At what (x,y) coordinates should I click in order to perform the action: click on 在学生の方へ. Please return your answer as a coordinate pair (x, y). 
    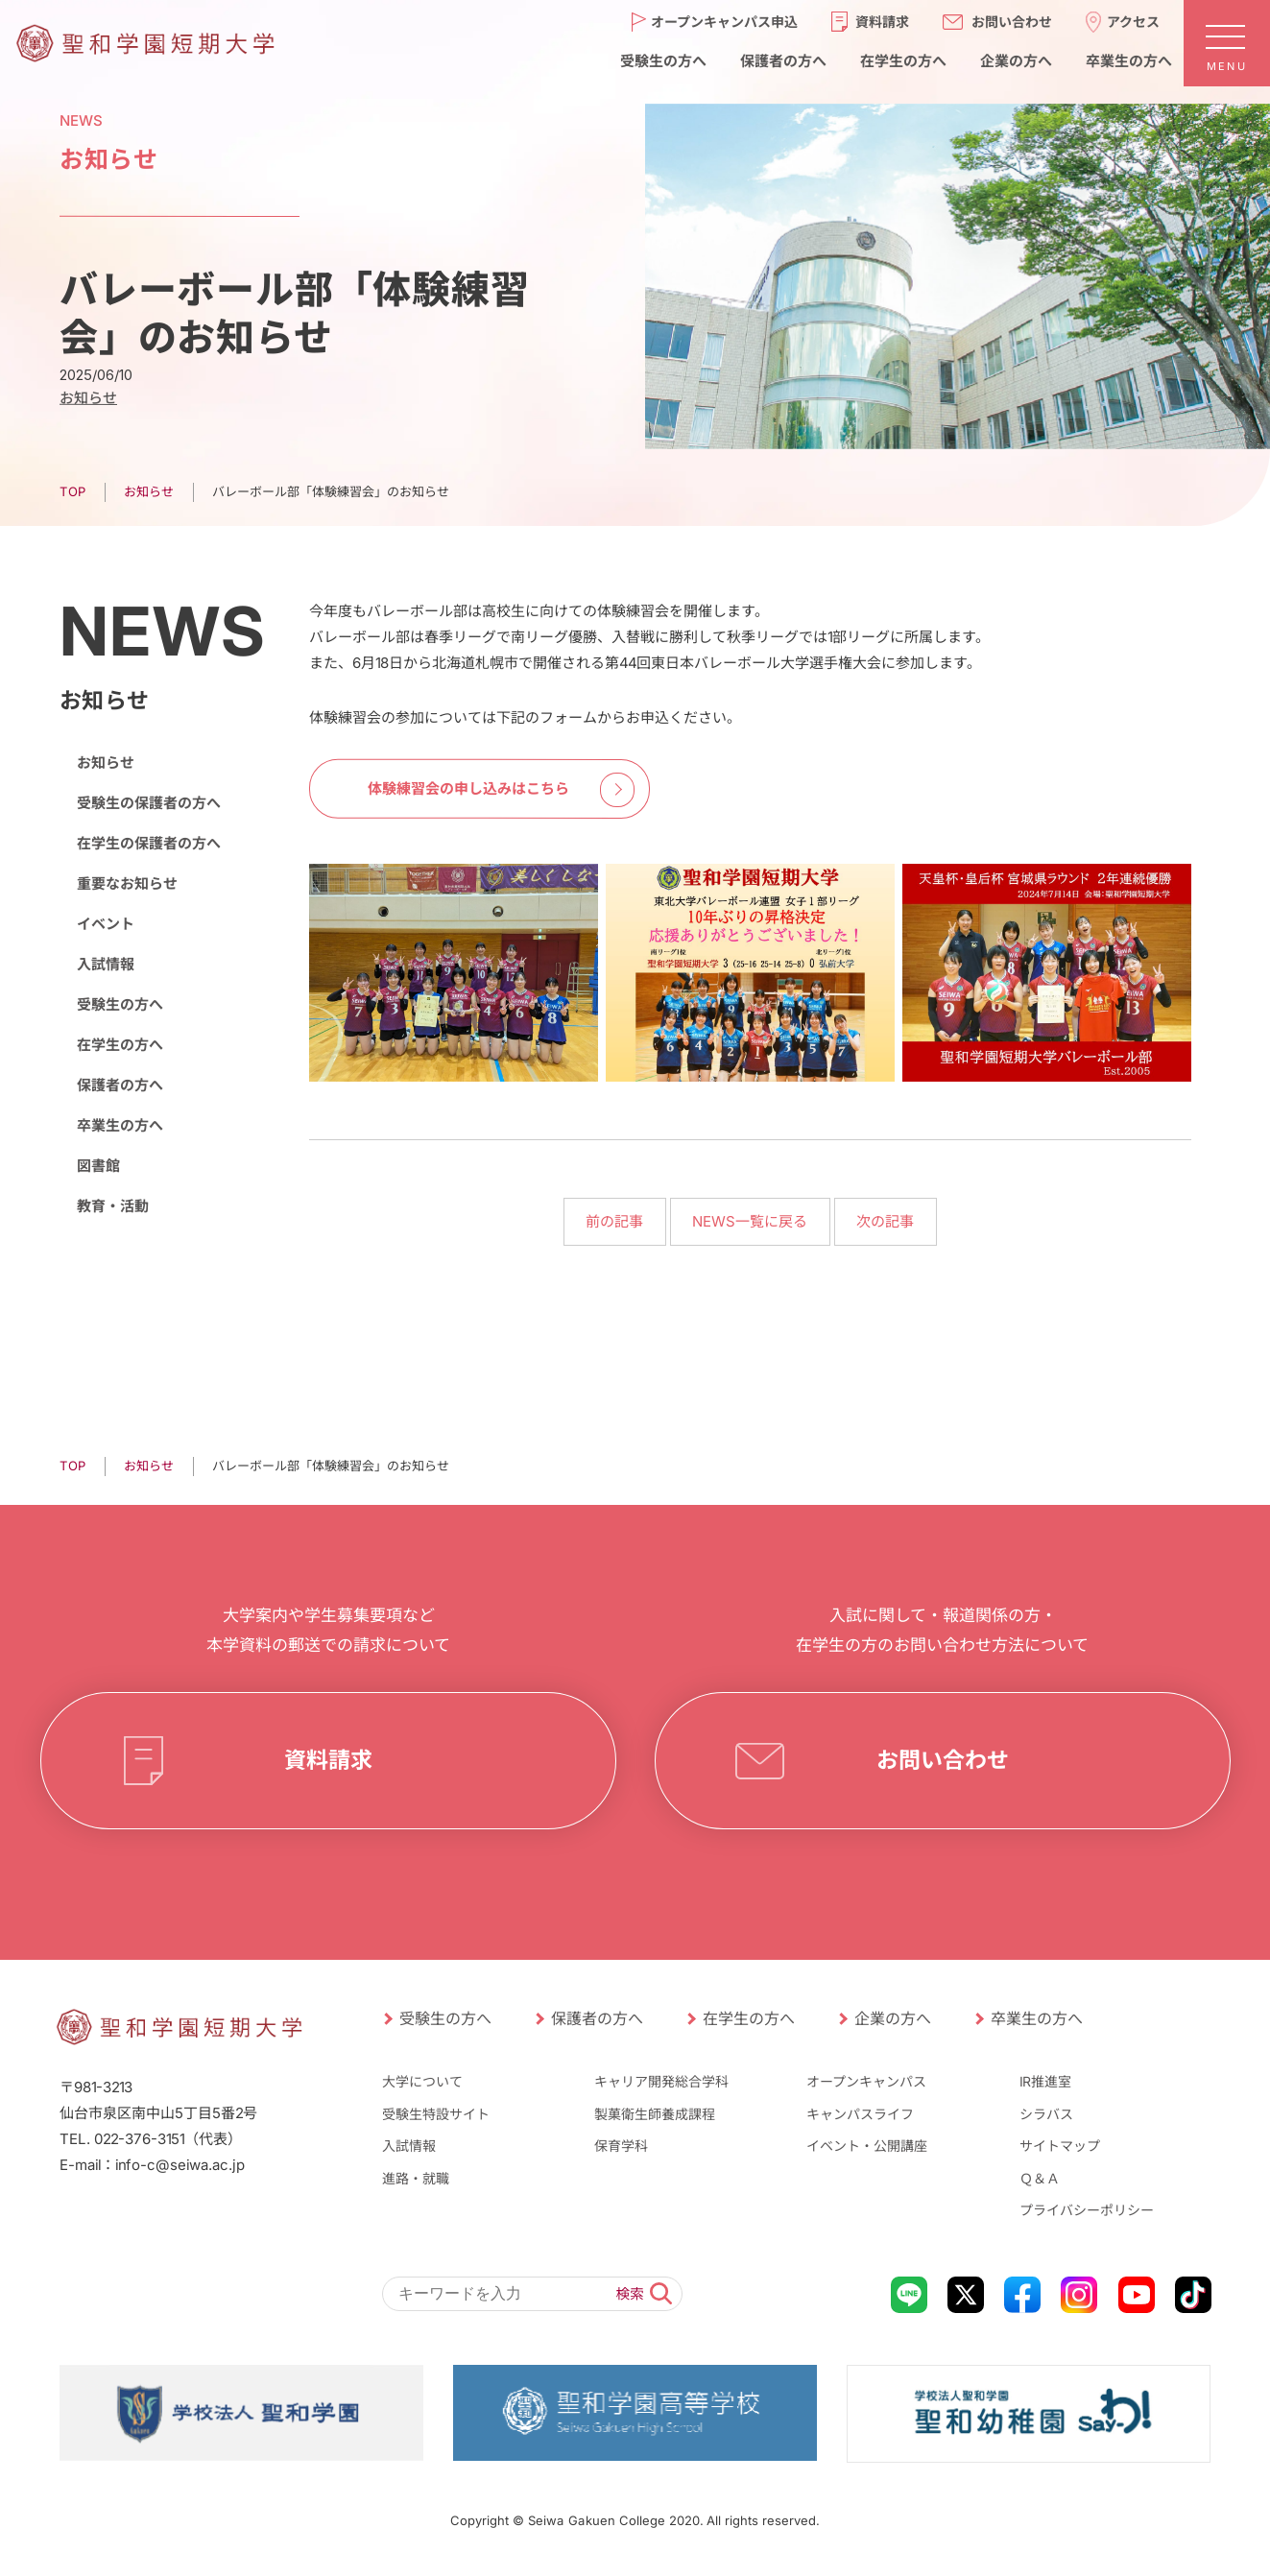
    Looking at the image, I should click on (119, 1045).